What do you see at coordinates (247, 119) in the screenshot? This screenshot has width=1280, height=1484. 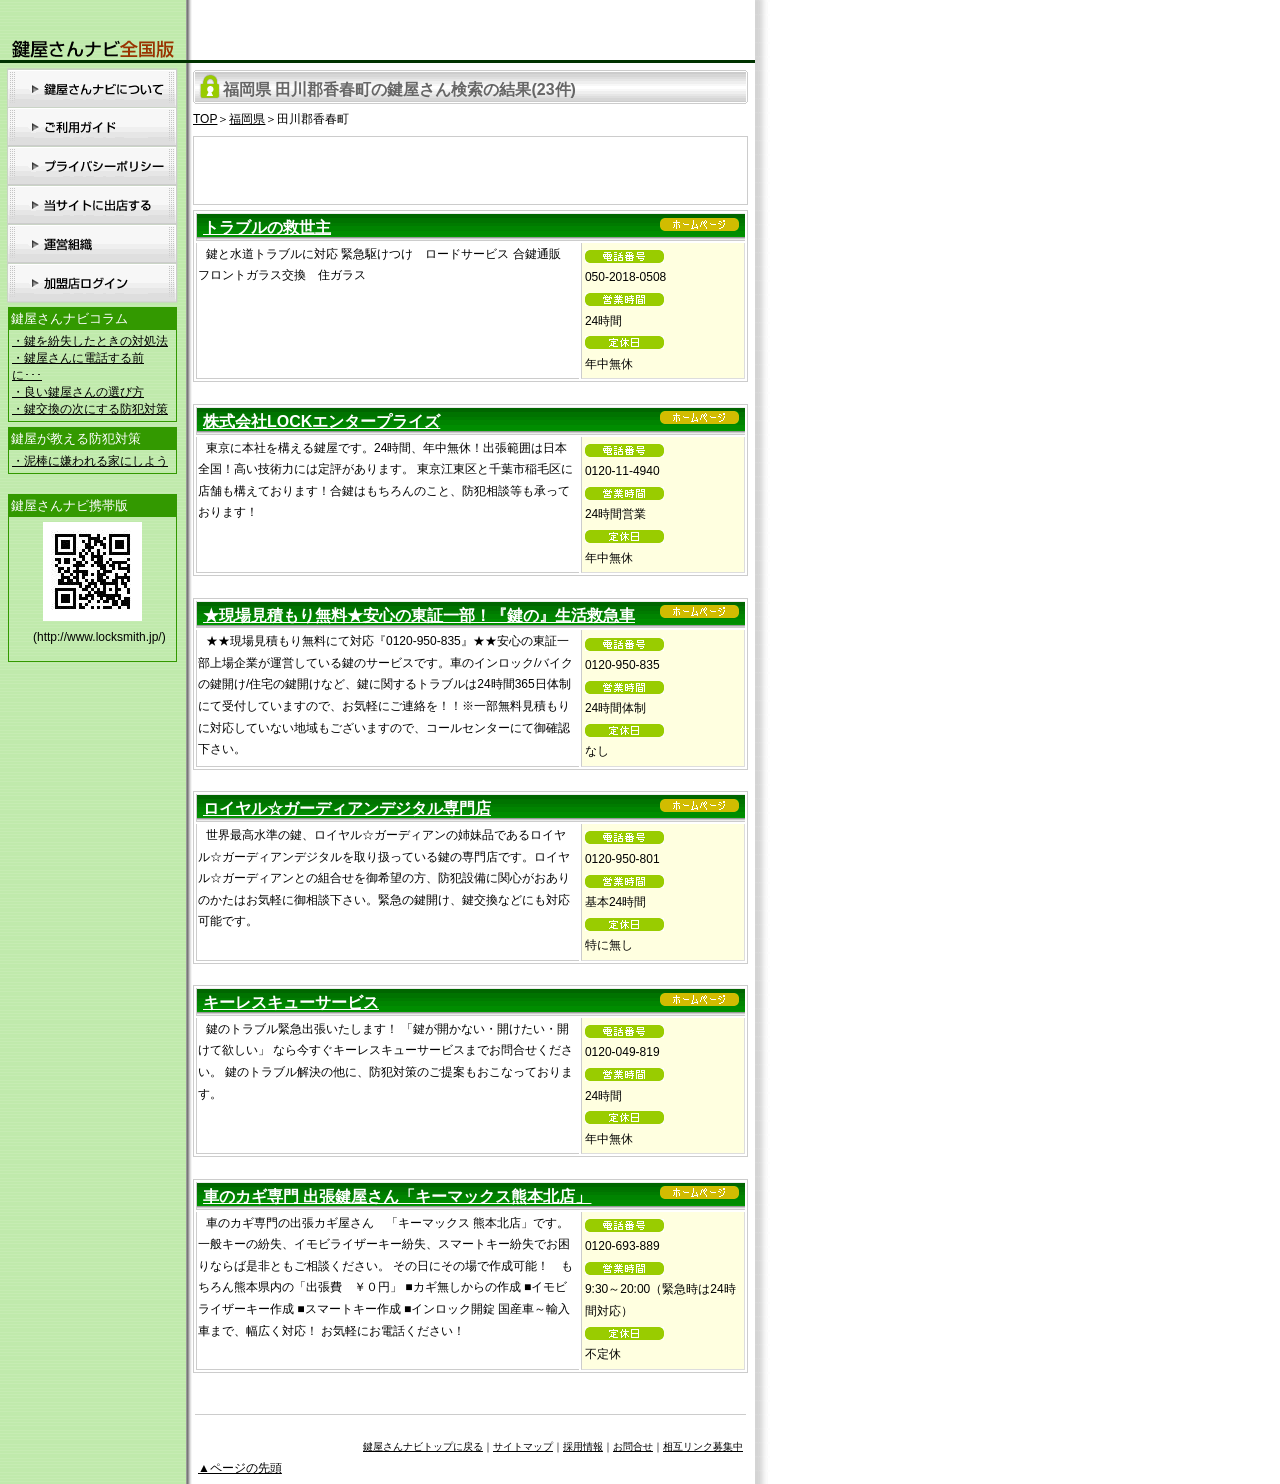 I see `福岡県` at bounding box center [247, 119].